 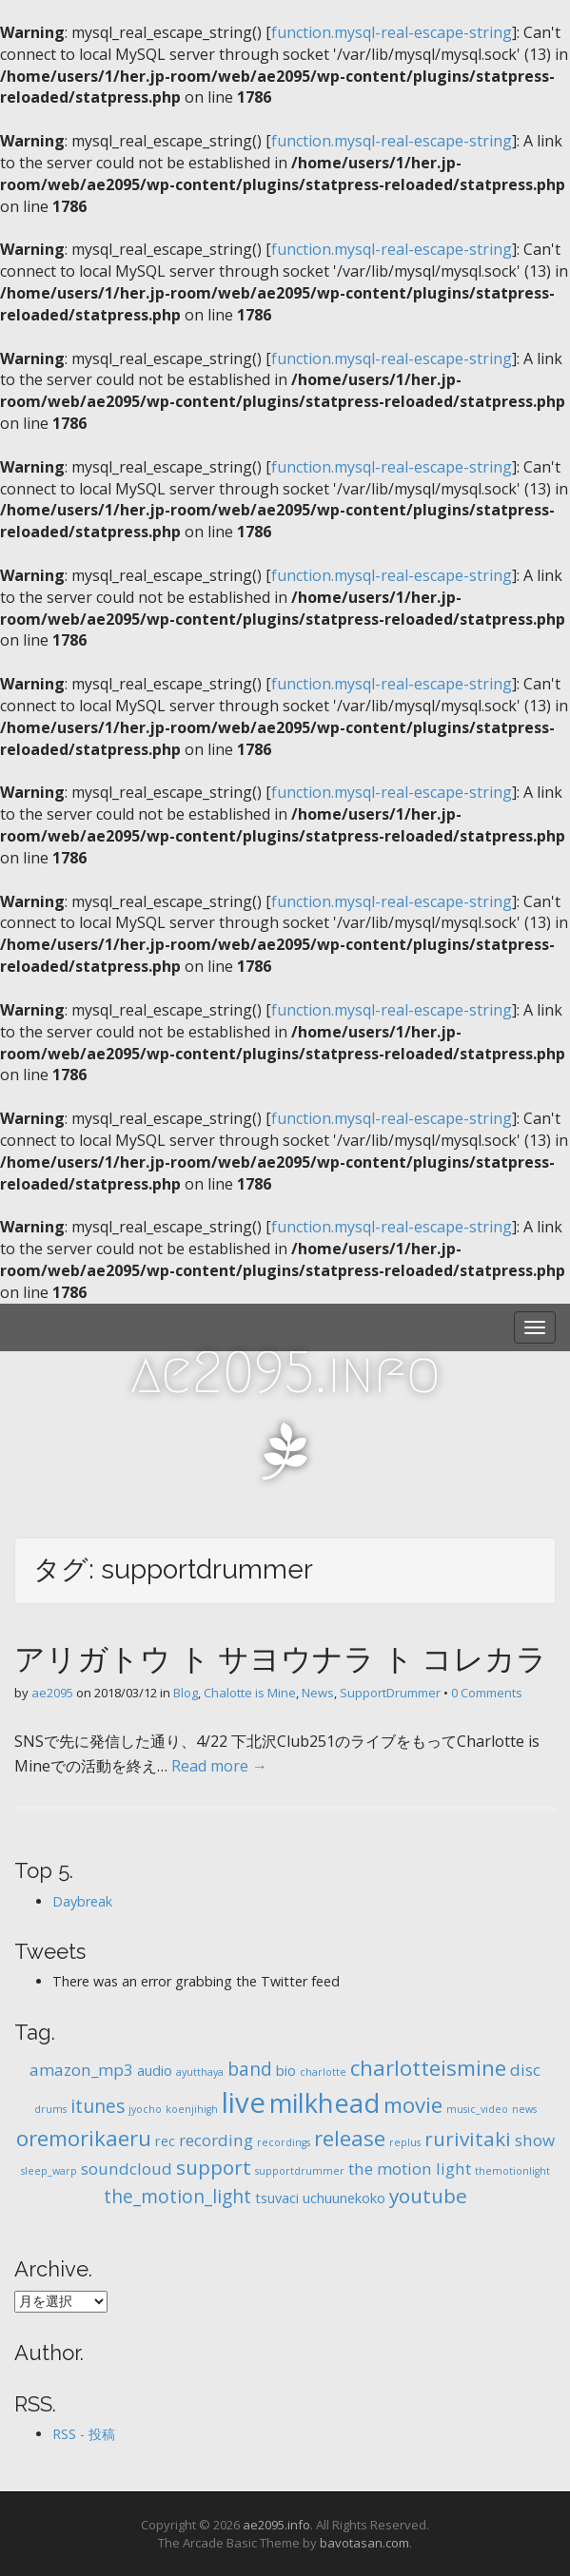 What do you see at coordinates (177, 2196) in the screenshot?
I see `the_motion_light [the_motion_light (4個の項目)]` at bounding box center [177, 2196].